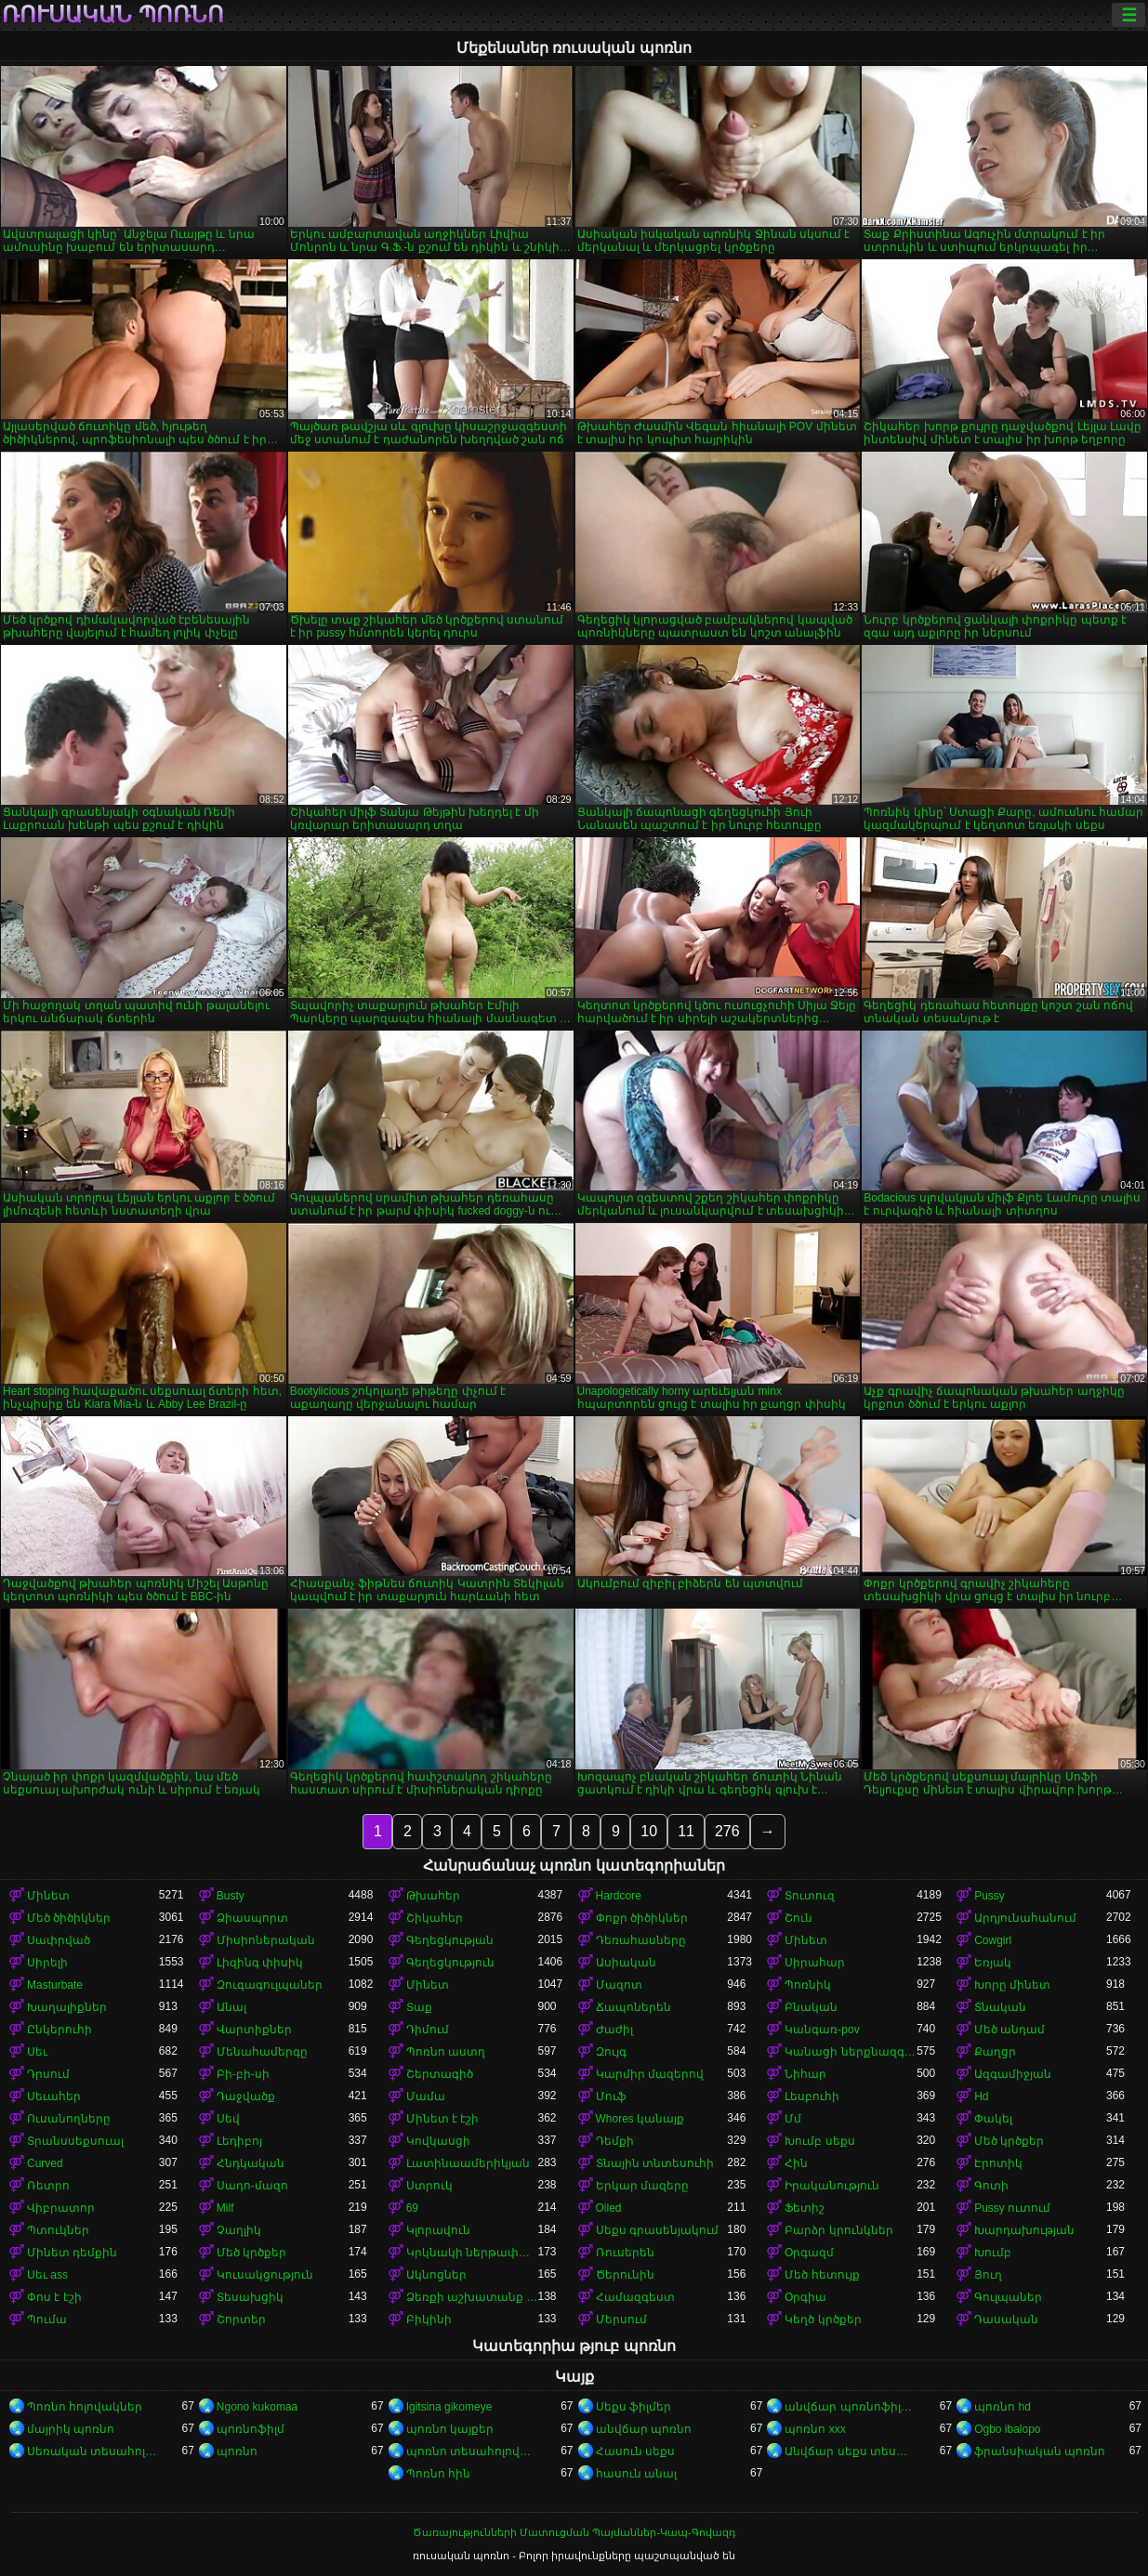  What do you see at coordinates (47, 2274) in the screenshot?
I see `Սեւ ass` at bounding box center [47, 2274].